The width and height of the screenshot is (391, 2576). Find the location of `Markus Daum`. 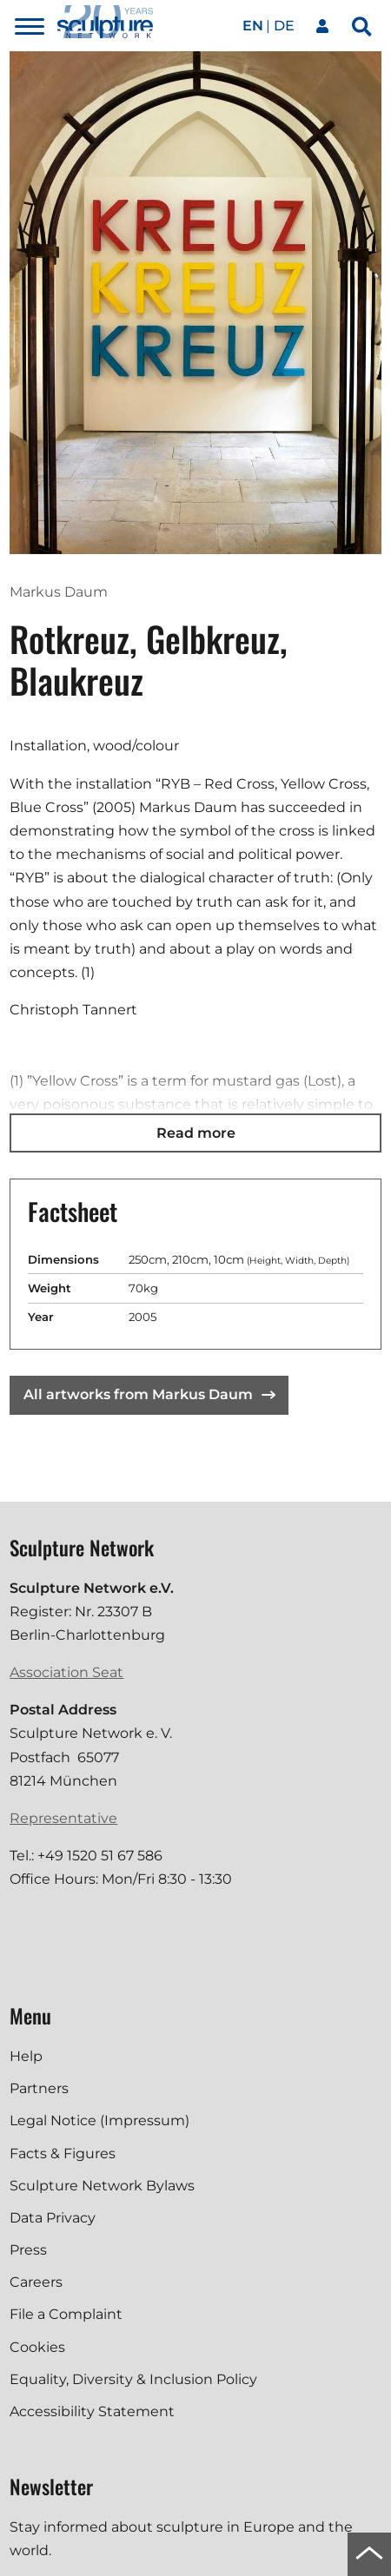

Markus Daum is located at coordinates (59, 592).